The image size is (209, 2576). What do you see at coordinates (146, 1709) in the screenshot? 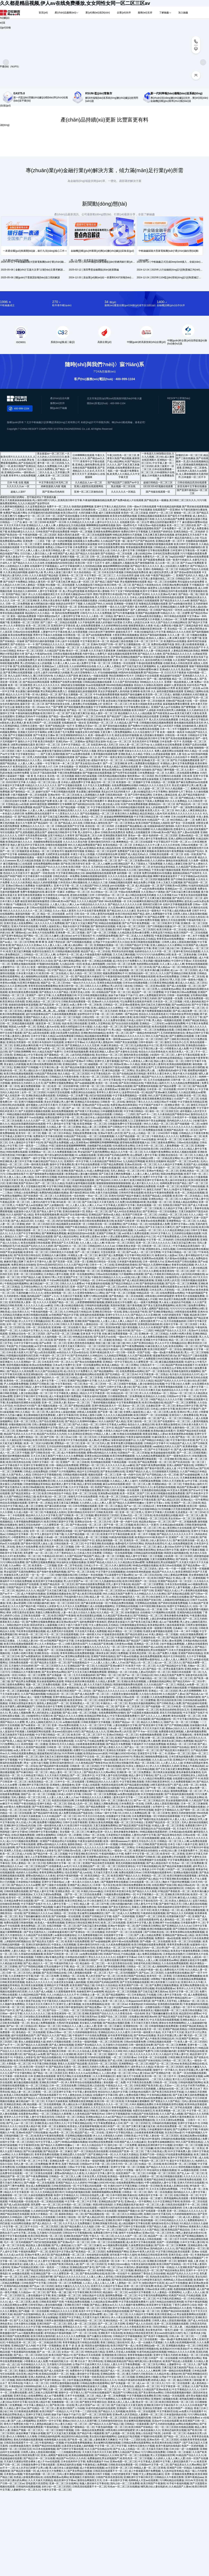
I see `口内射精一区二区三区` at bounding box center [146, 1709].